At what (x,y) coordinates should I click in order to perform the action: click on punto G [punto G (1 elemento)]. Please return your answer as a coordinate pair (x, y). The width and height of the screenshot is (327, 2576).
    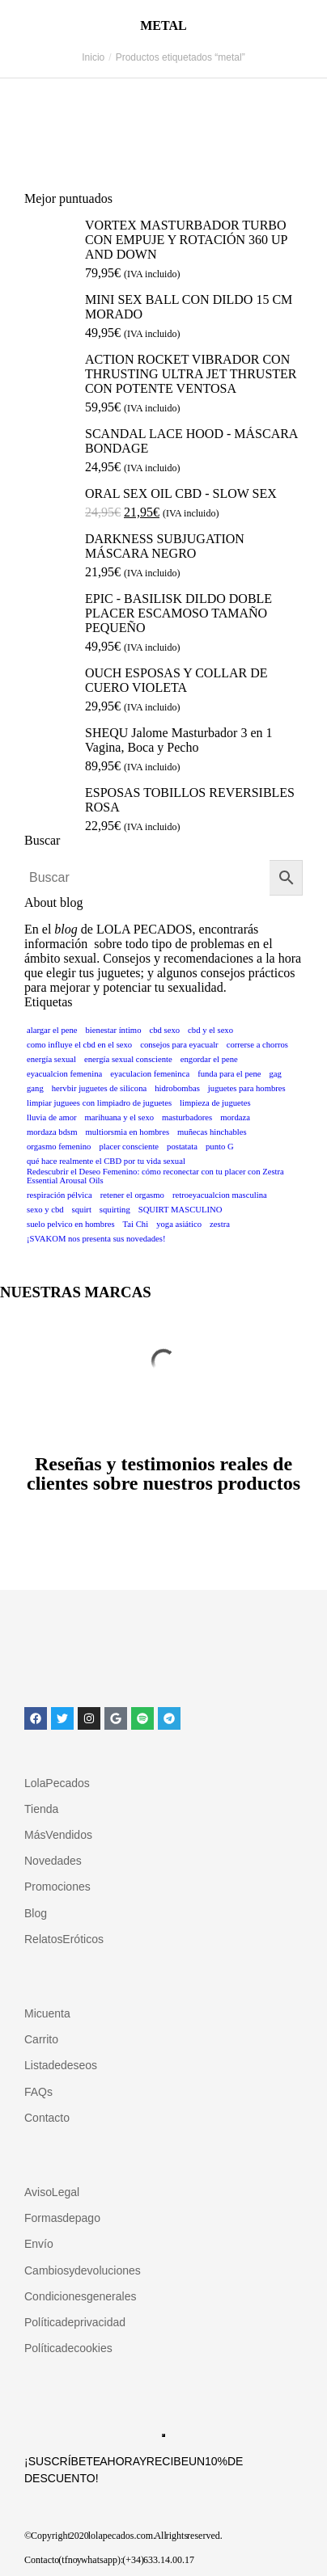
    Looking at the image, I should click on (220, 1146).